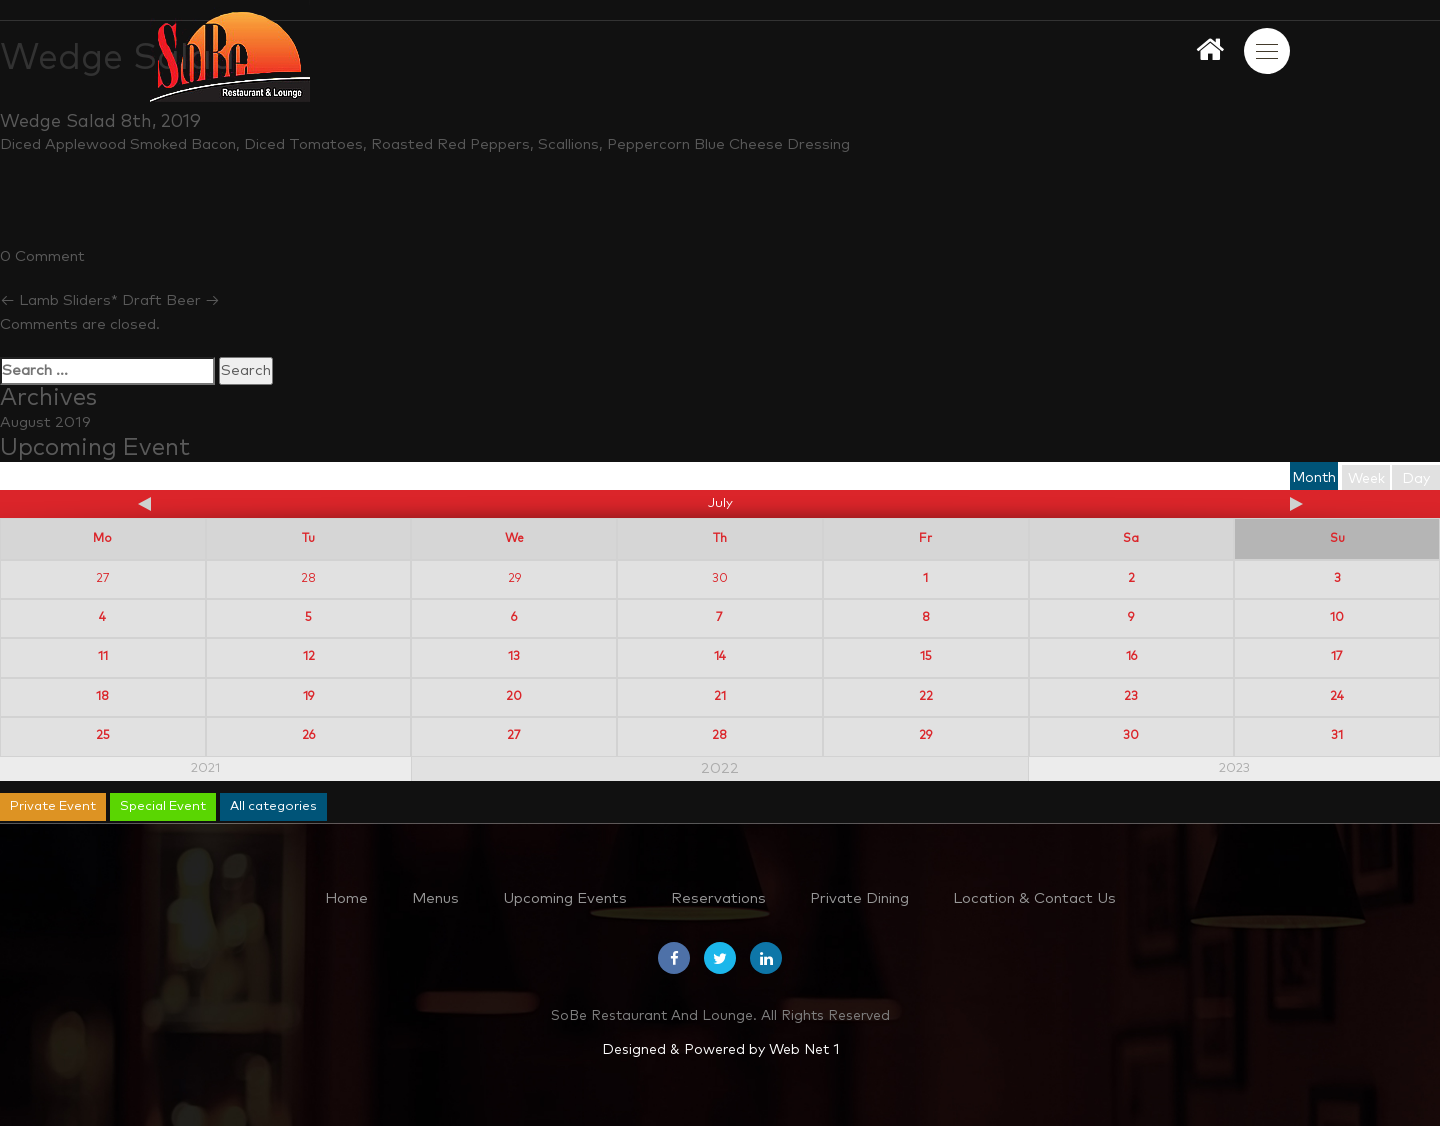 The height and width of the screenshot is (1126, 1440). Describe the element at coordinates (804, 1050) in the screenshot. I see `Web Net 1` at that location.